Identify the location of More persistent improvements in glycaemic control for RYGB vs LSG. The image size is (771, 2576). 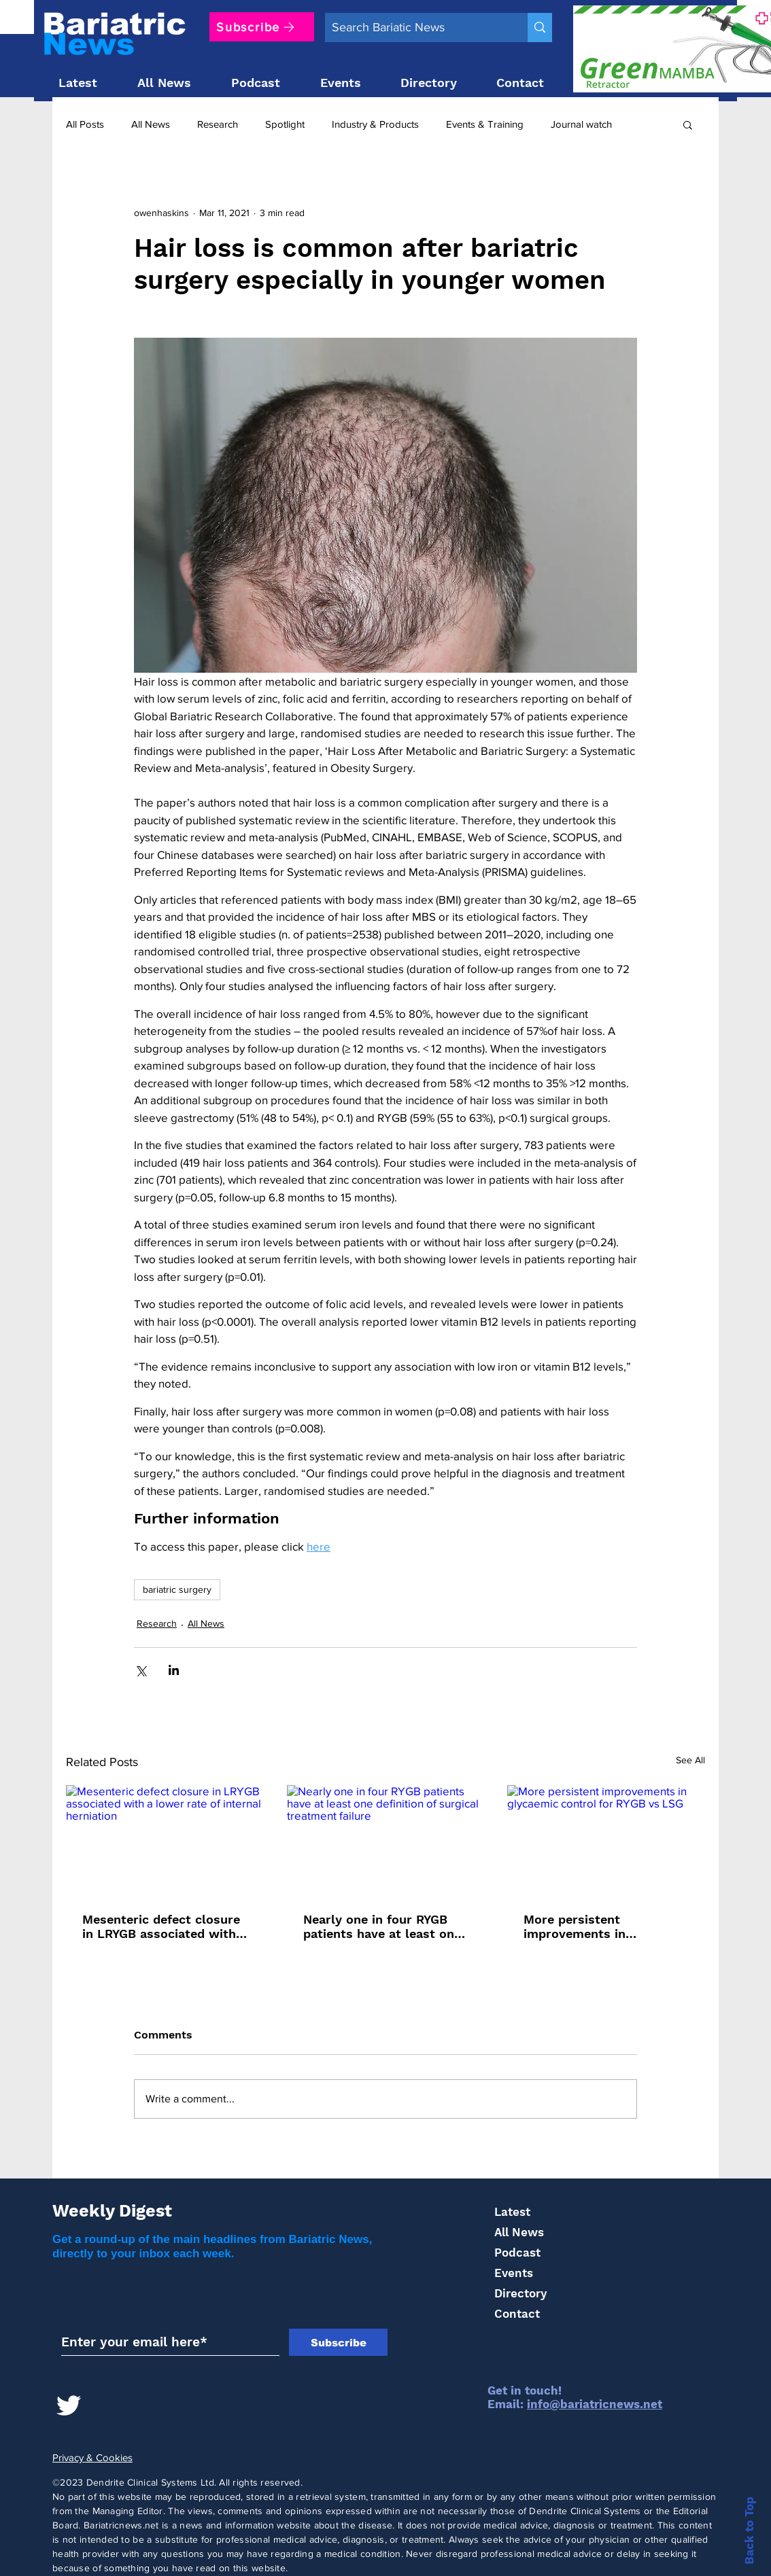
(588, 1926).